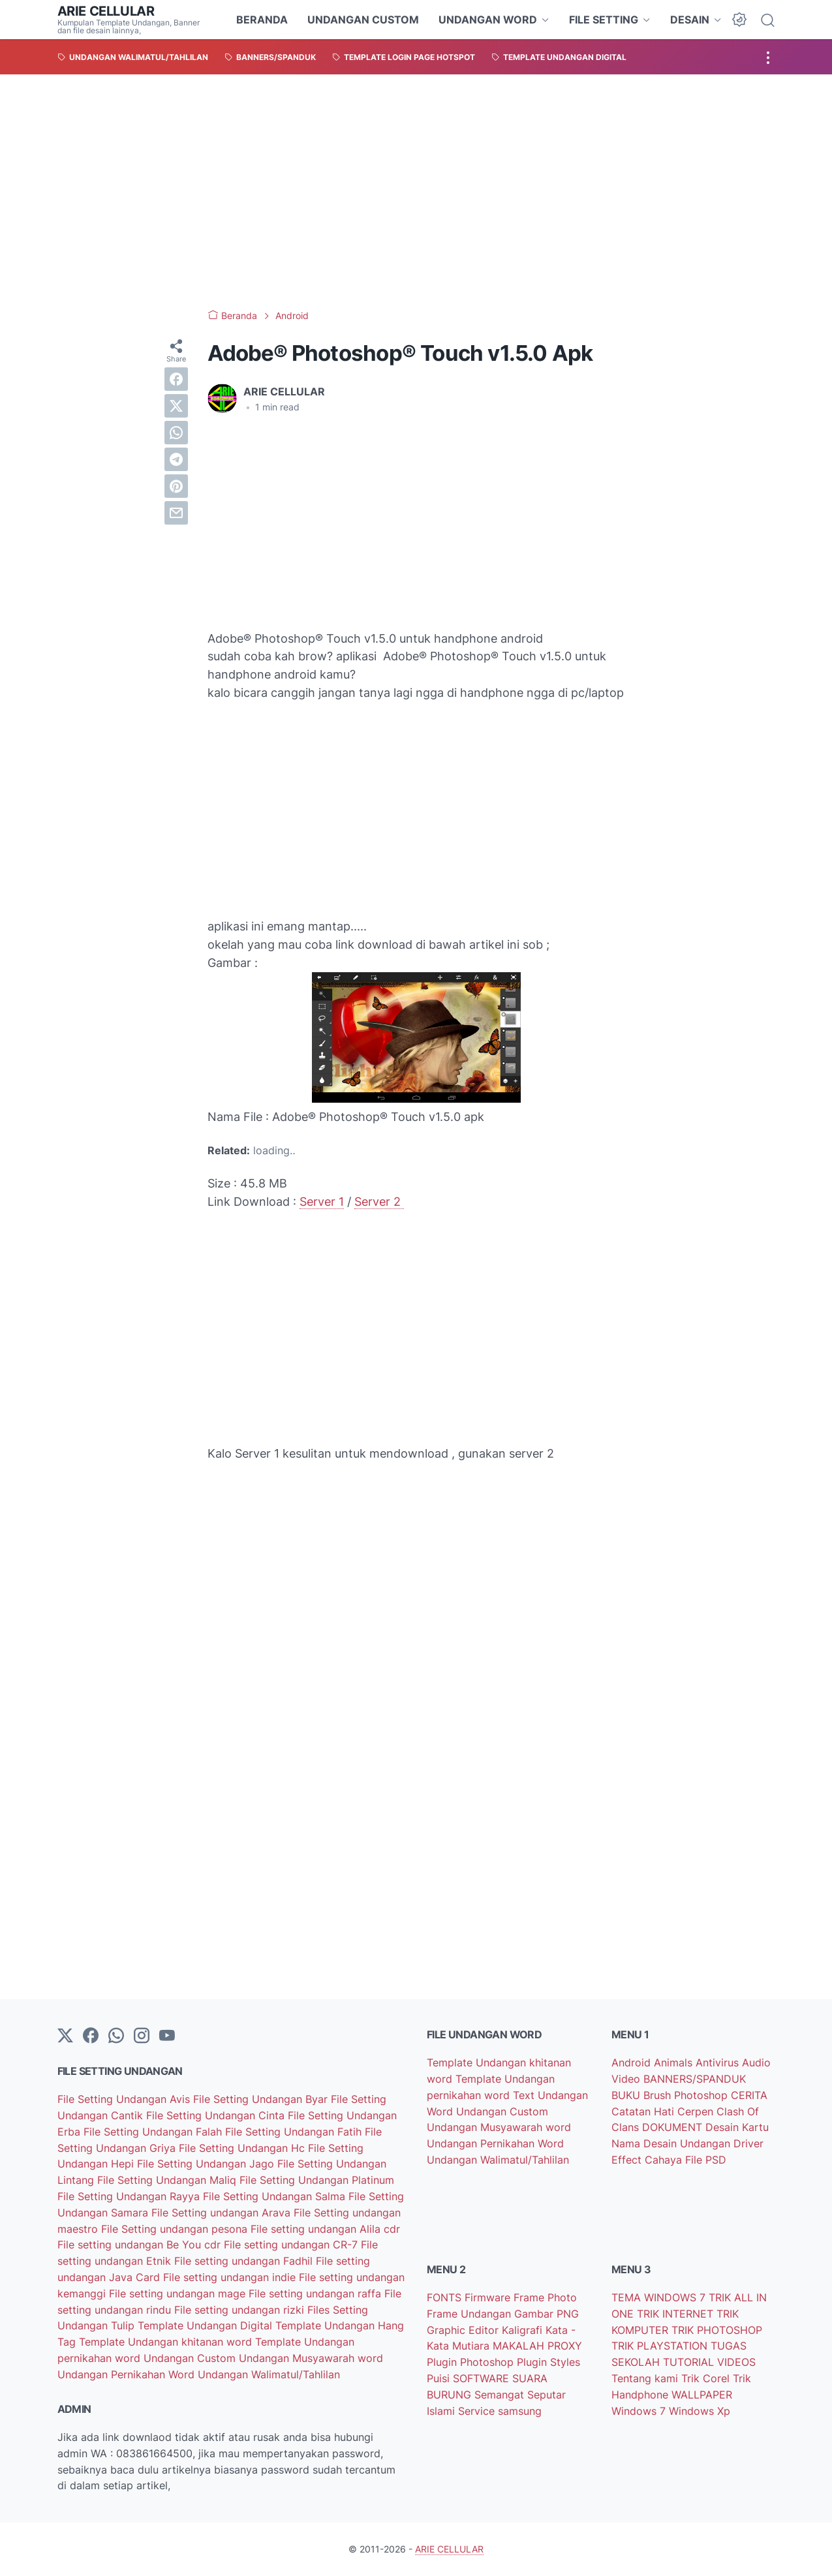  What do you see at coordinates (206, 2325) in the screenshot?
I see `Template Undangan Digital` at bounding box center [206, 2325].